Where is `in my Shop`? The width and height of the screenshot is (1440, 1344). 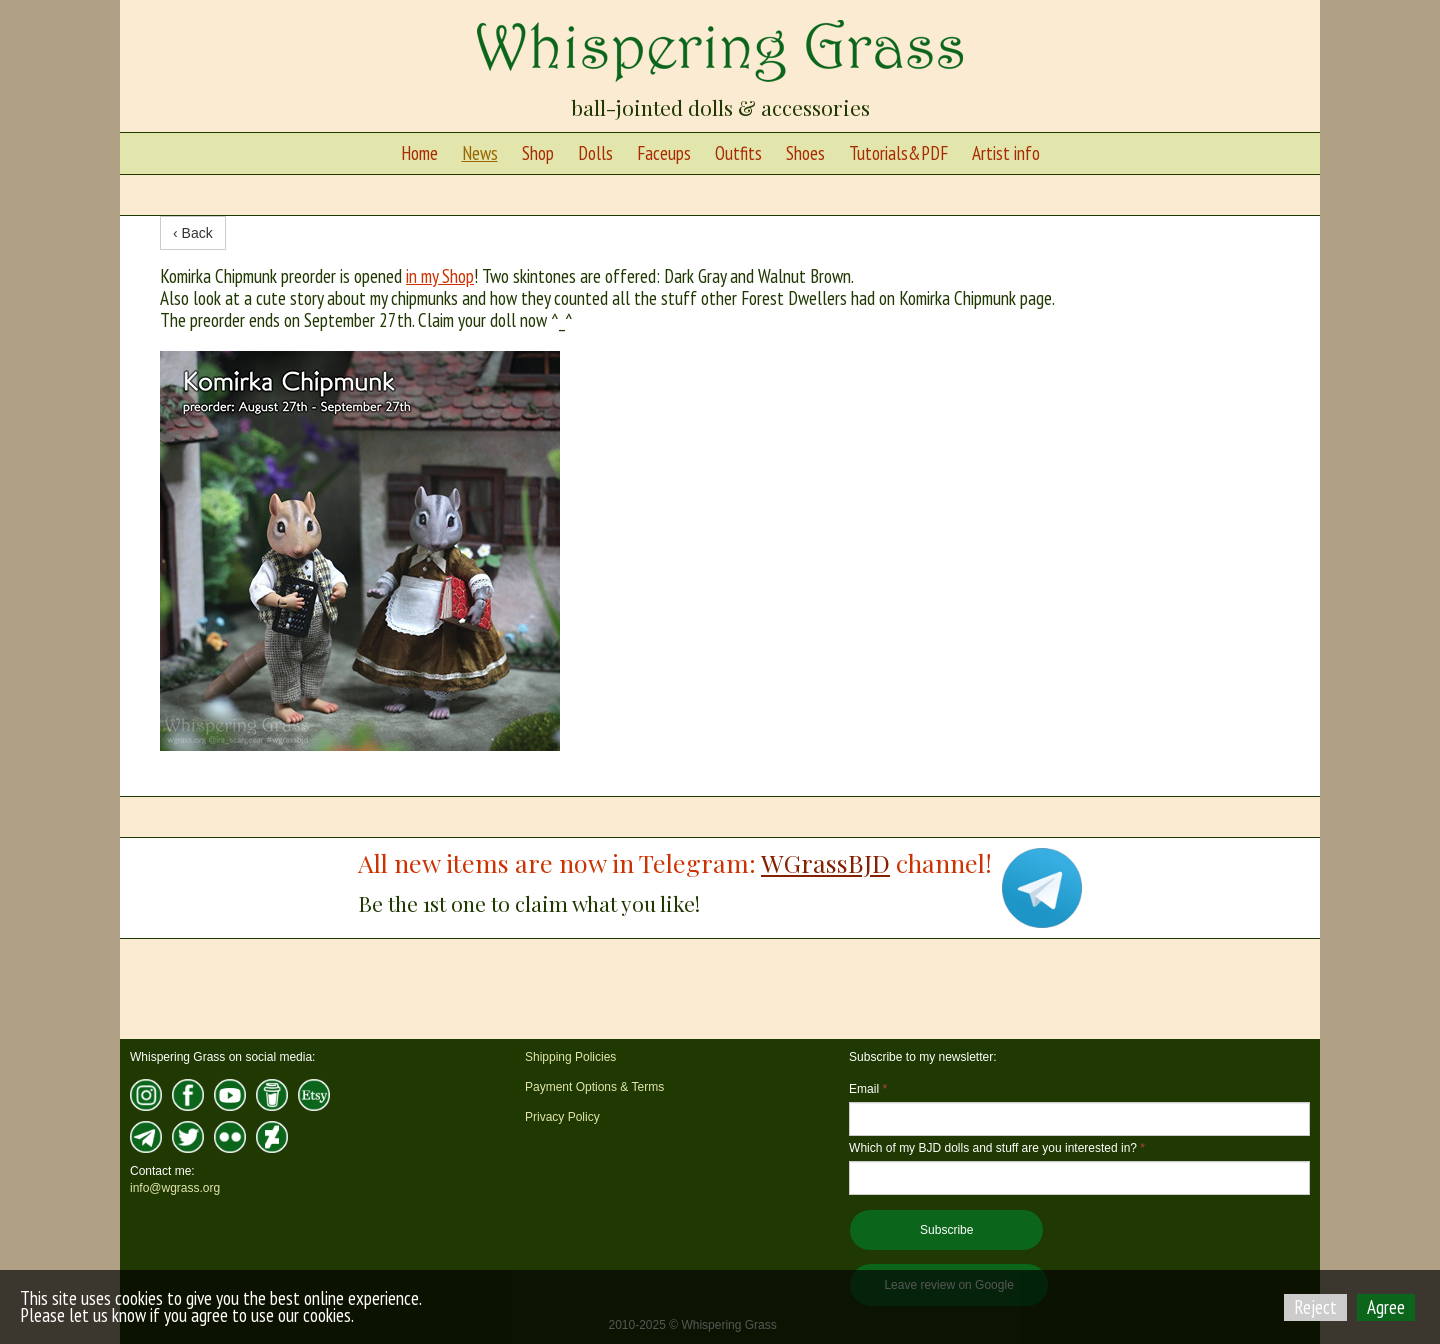
in my Shop is located at coordinates (440, 276).